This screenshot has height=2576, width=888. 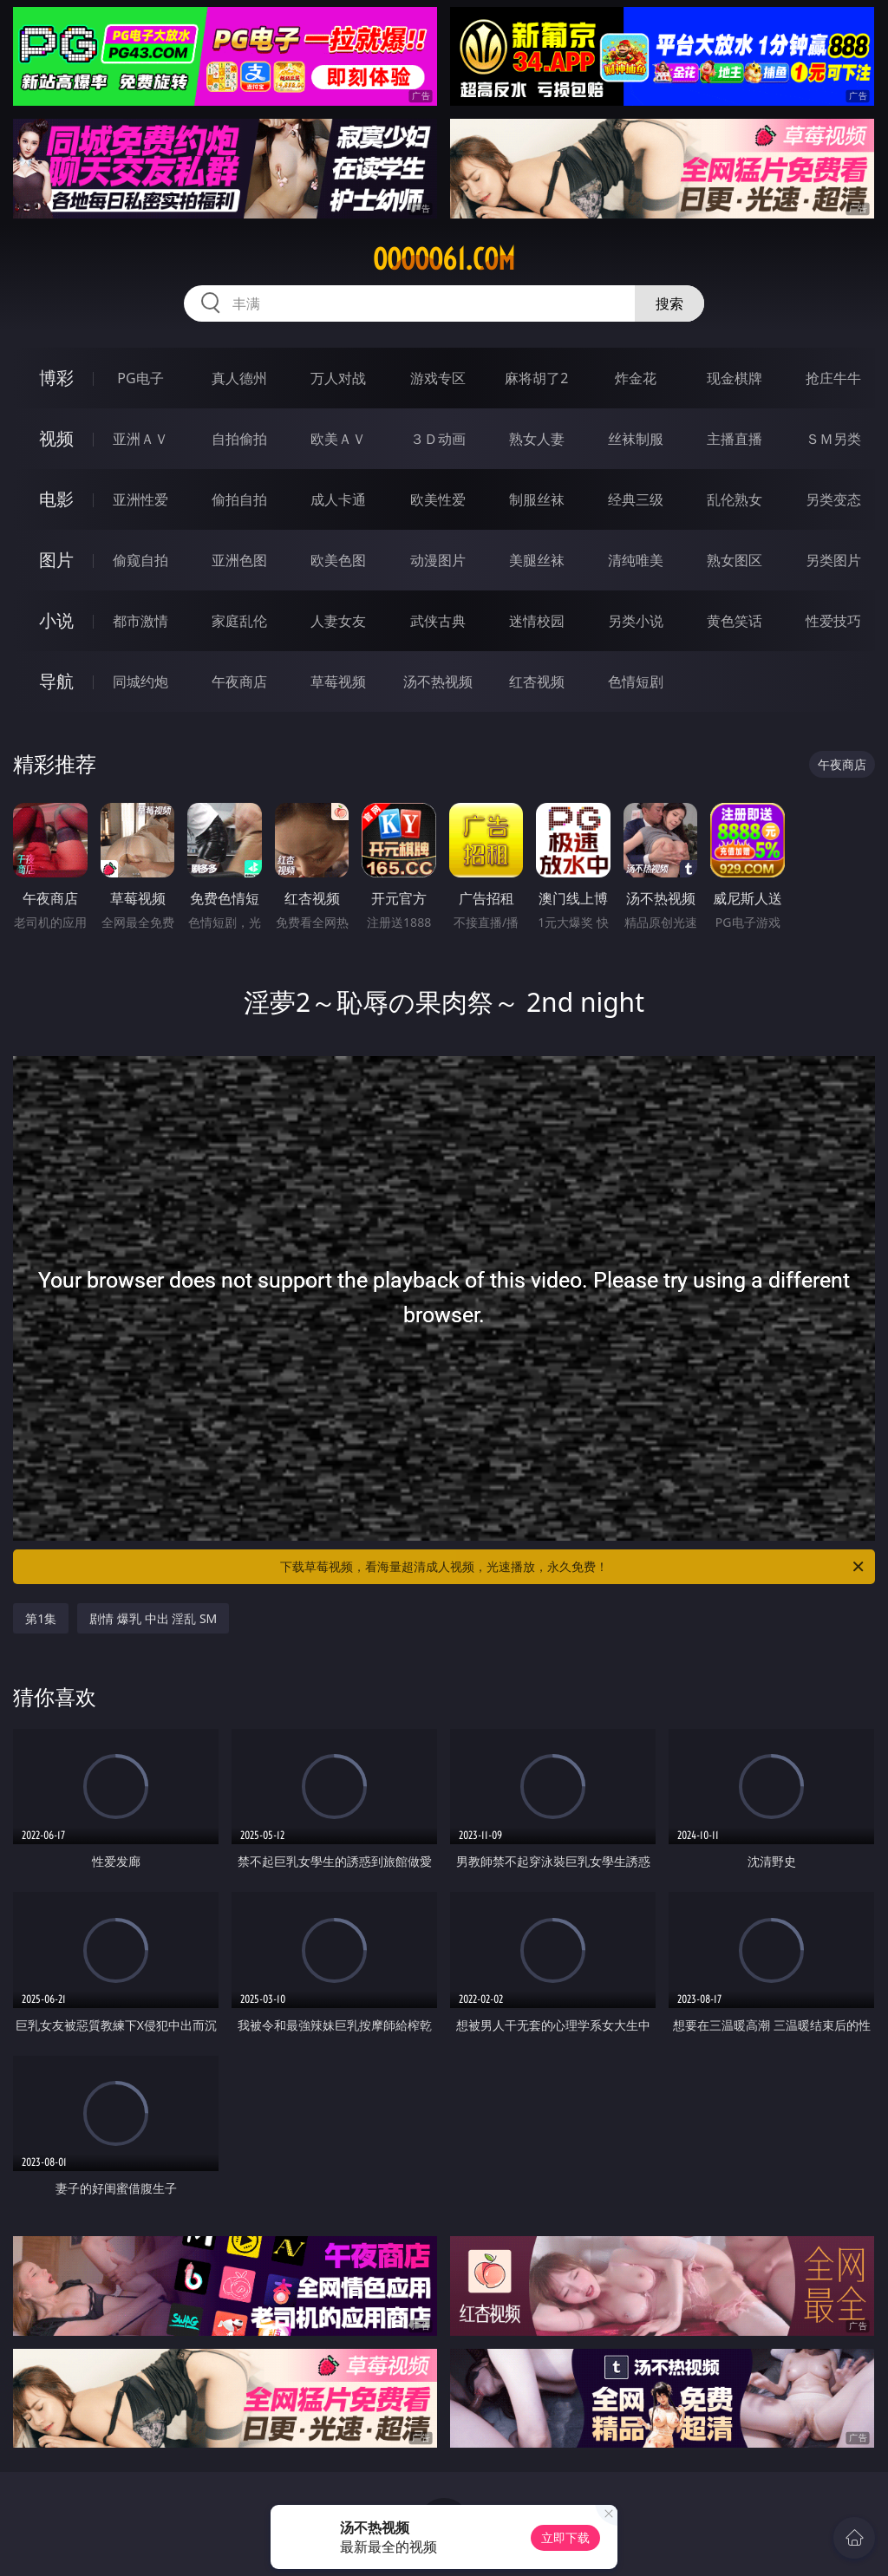 What do you see at coordinates (536, 378) in the screenshot?
I see `麻将胡了2` at bounding box center [536, 378].